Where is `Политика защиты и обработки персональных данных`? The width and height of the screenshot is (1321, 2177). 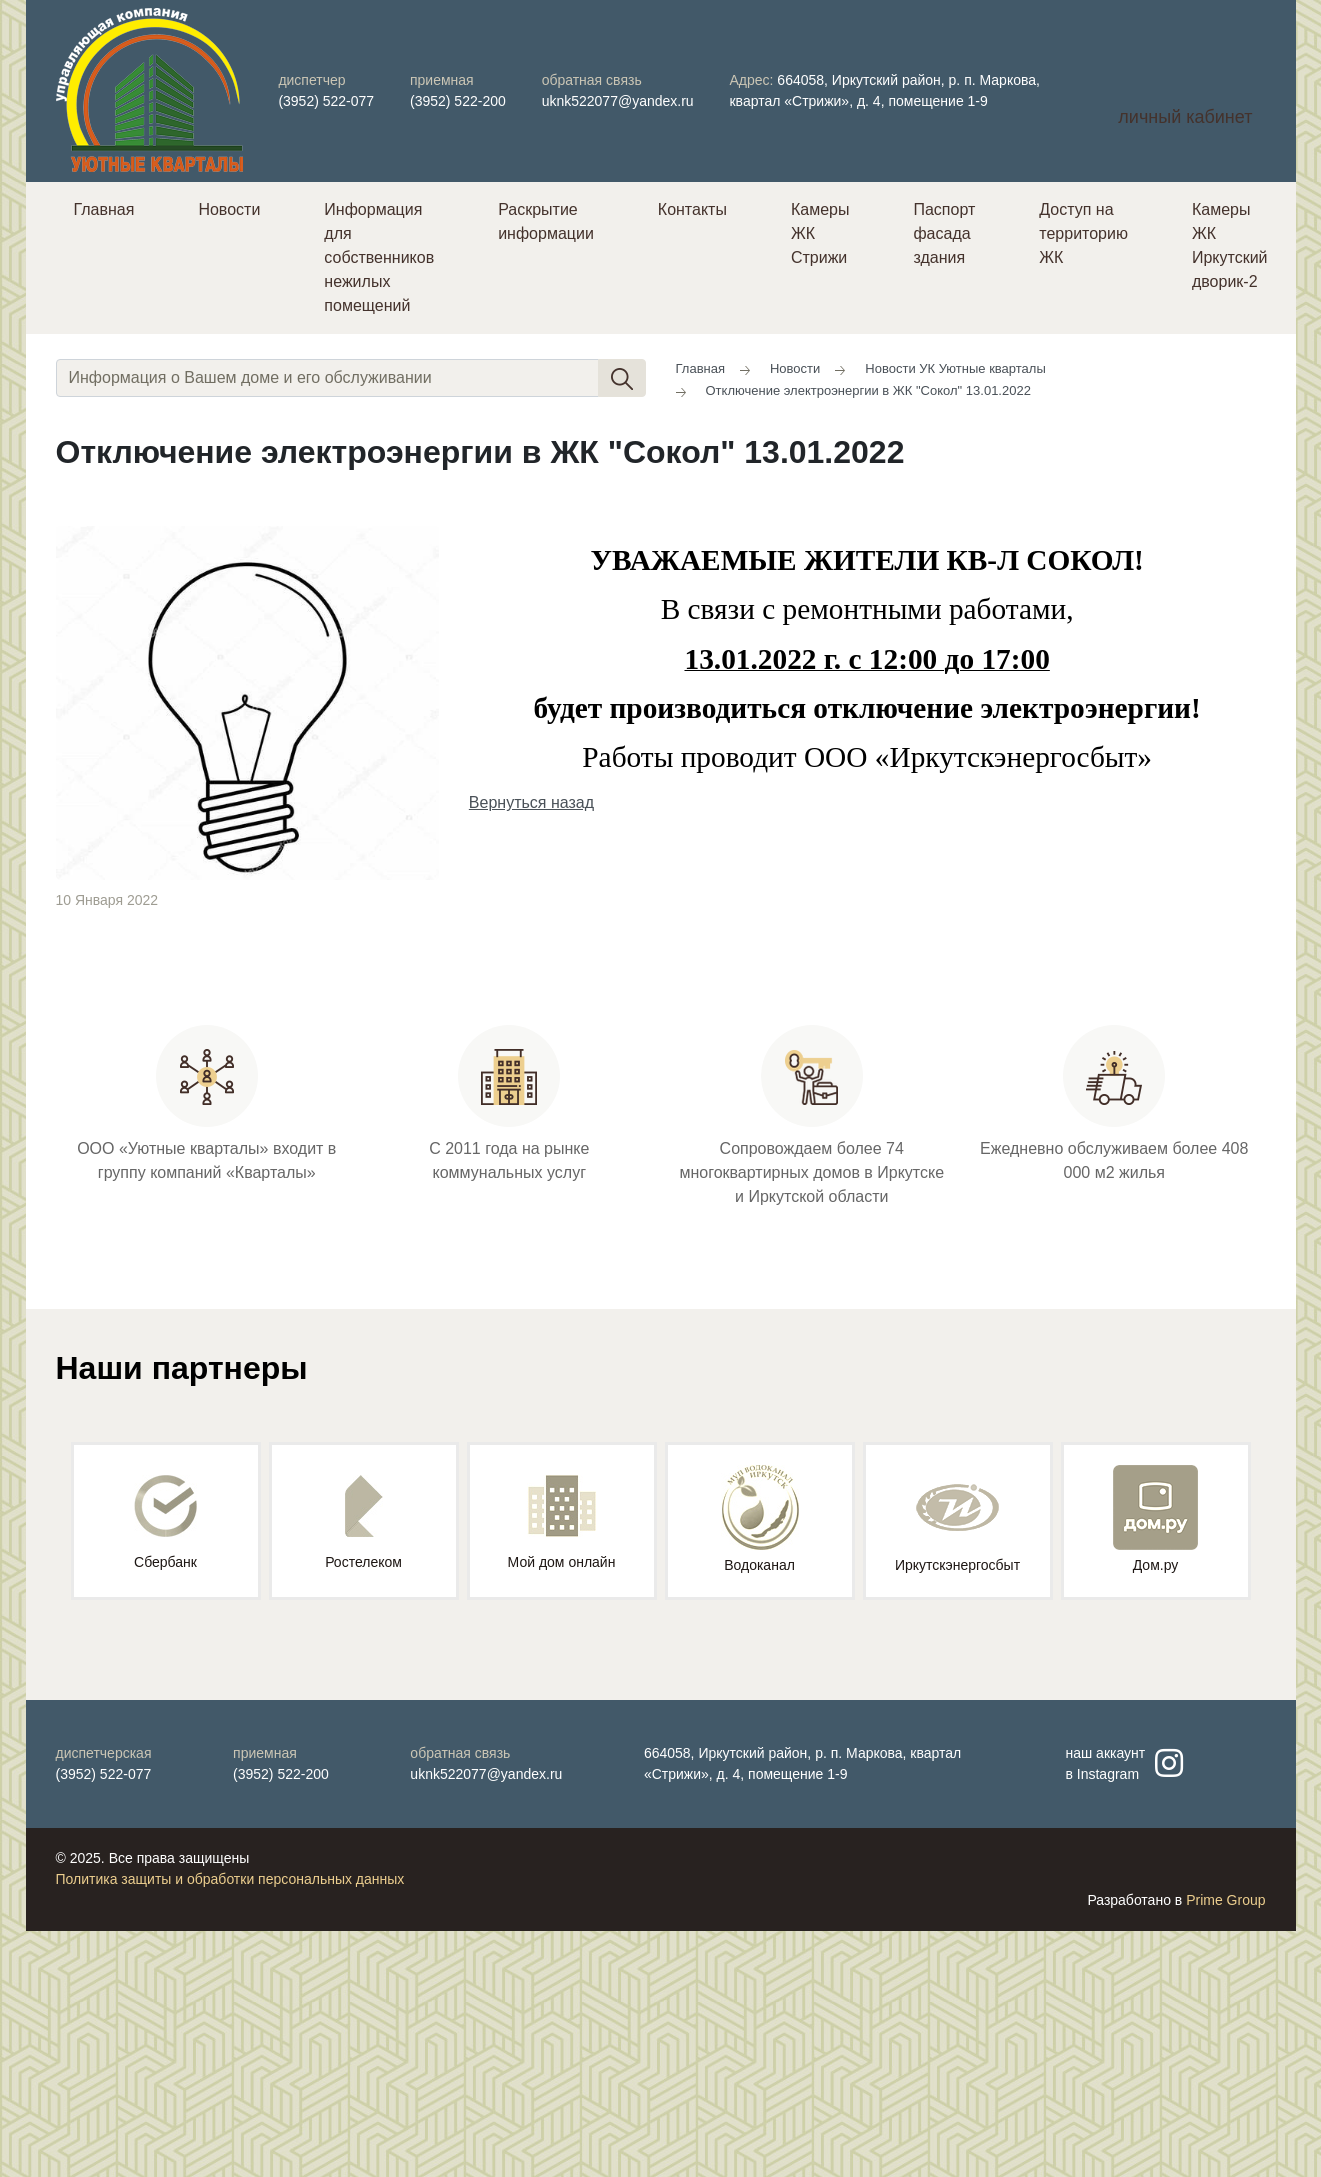 Политика защиты и обработки персональных данных is located at coordinates (230, 1879).